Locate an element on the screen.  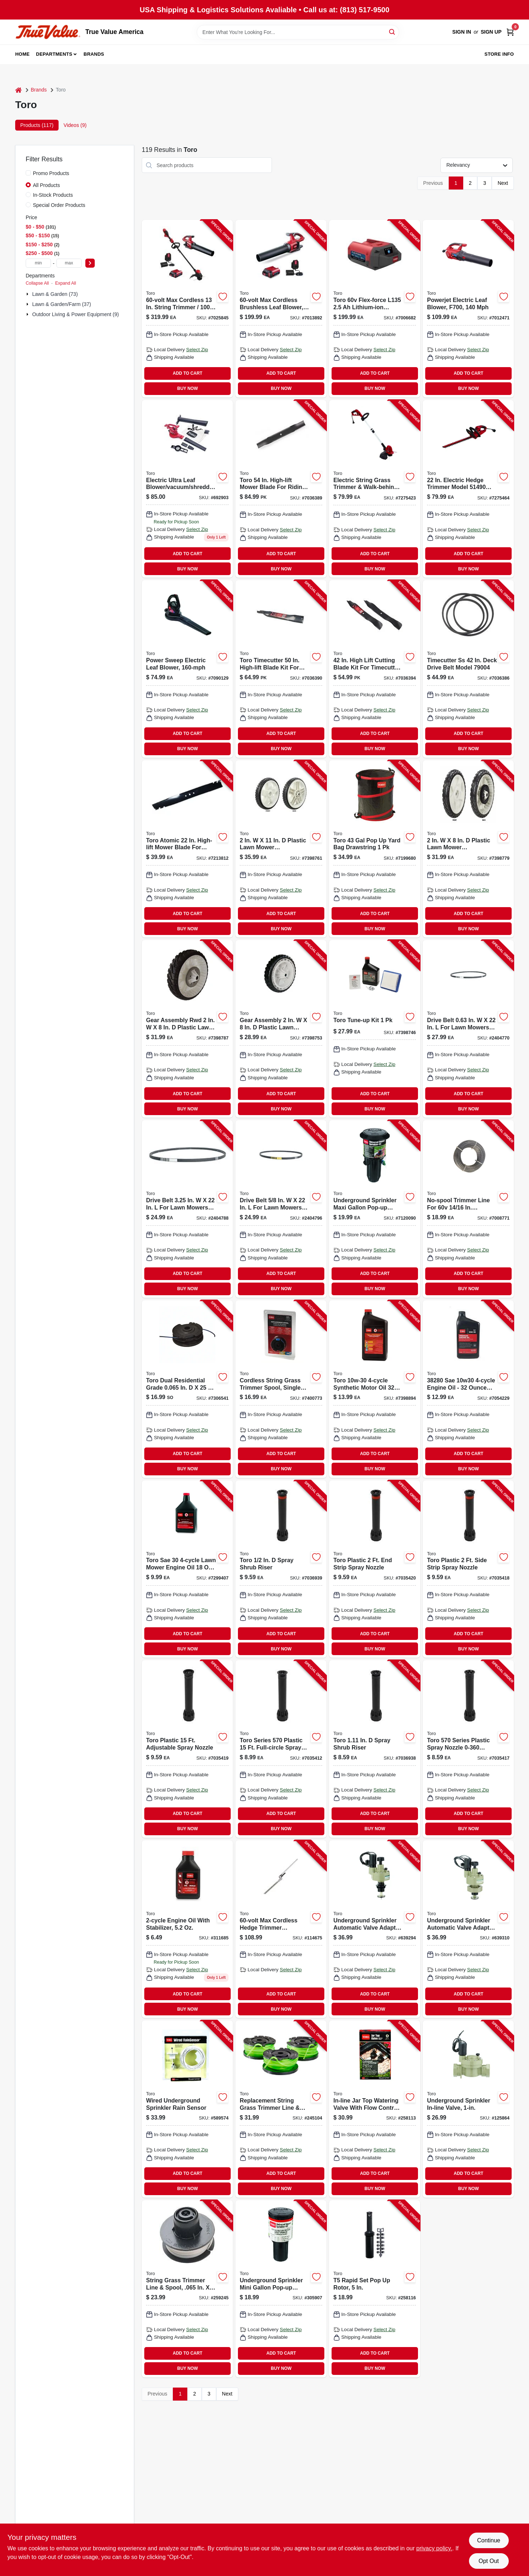
Continue is located at coordinates (488, 2540).